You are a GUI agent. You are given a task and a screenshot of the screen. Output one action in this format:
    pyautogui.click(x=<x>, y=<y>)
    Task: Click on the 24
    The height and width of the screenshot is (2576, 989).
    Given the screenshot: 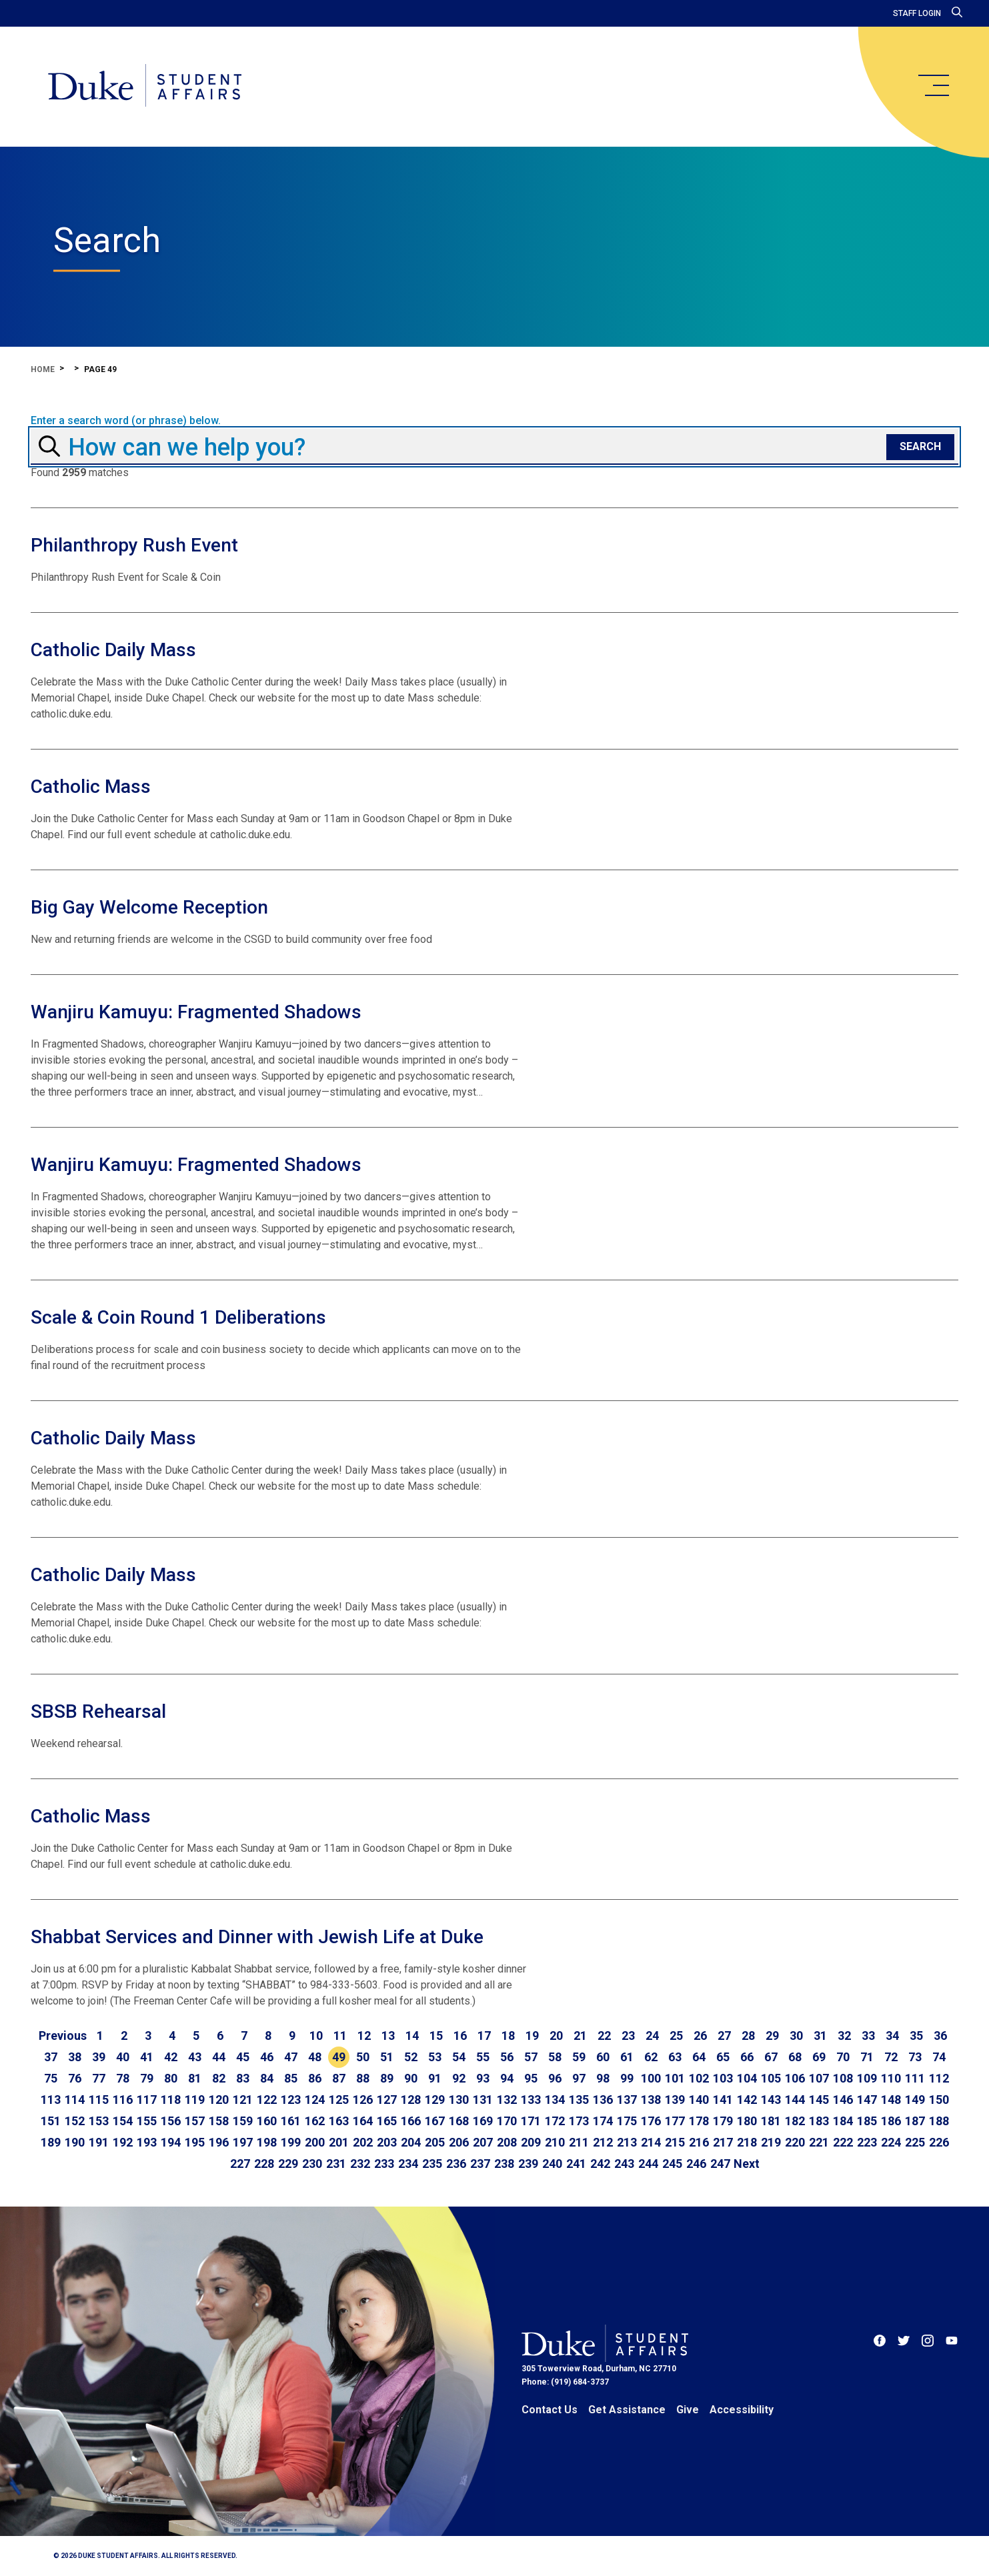 What is the action you would take?
    pyautogui.click(x=652, y=2036)
    